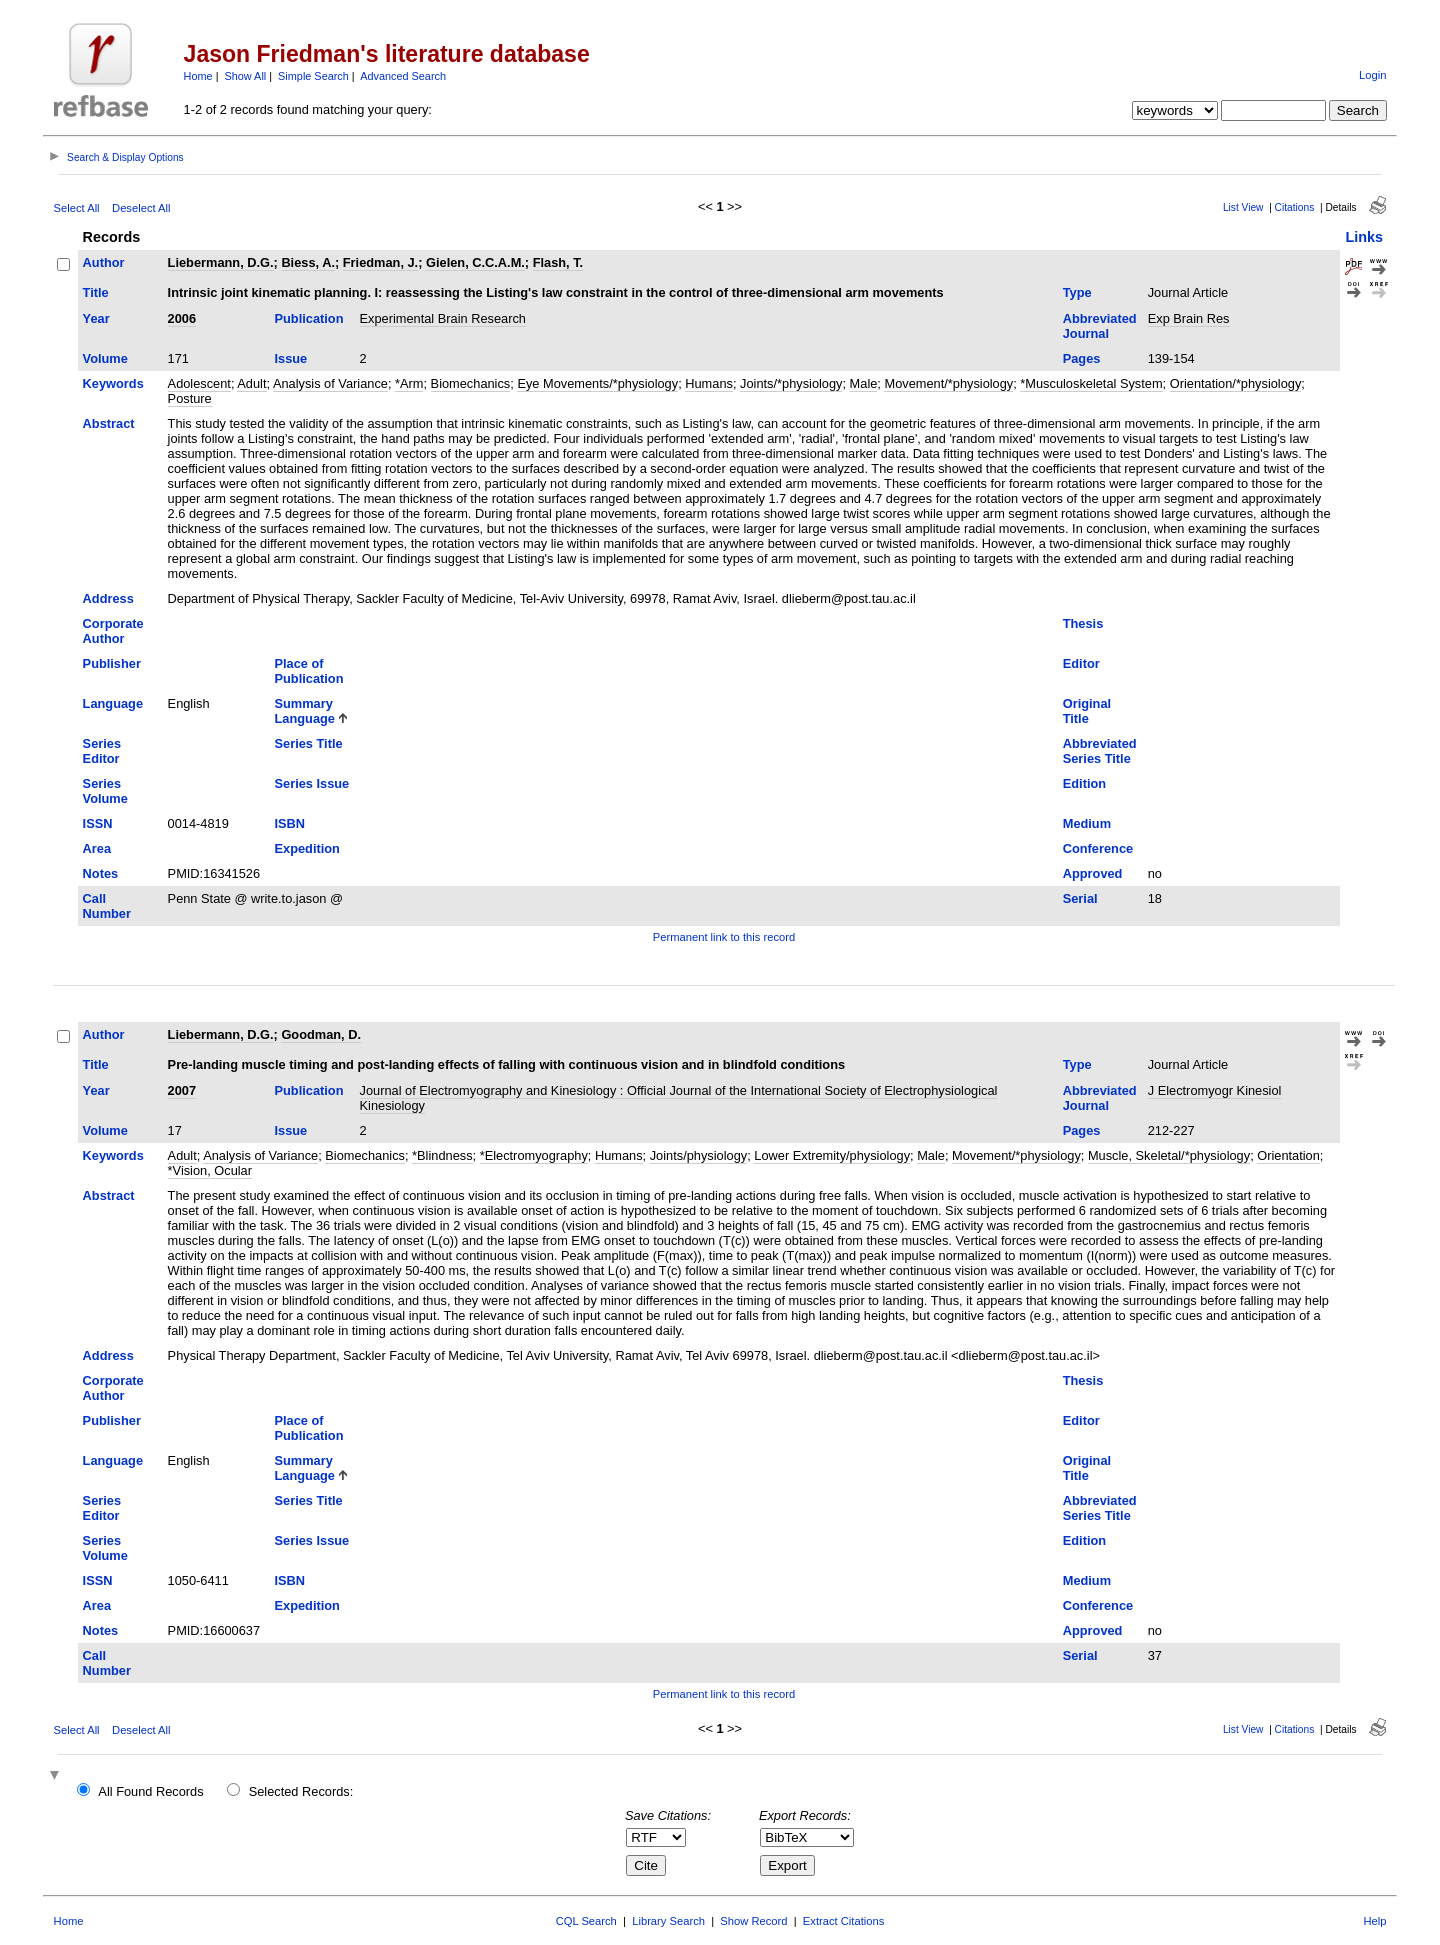 Image resolution: width=1440 pixels, height=1945 pixels. What do you see at coordinates (312, 783) in the screenshot?
I see `Series Issue` at bounding box center [312, 783].